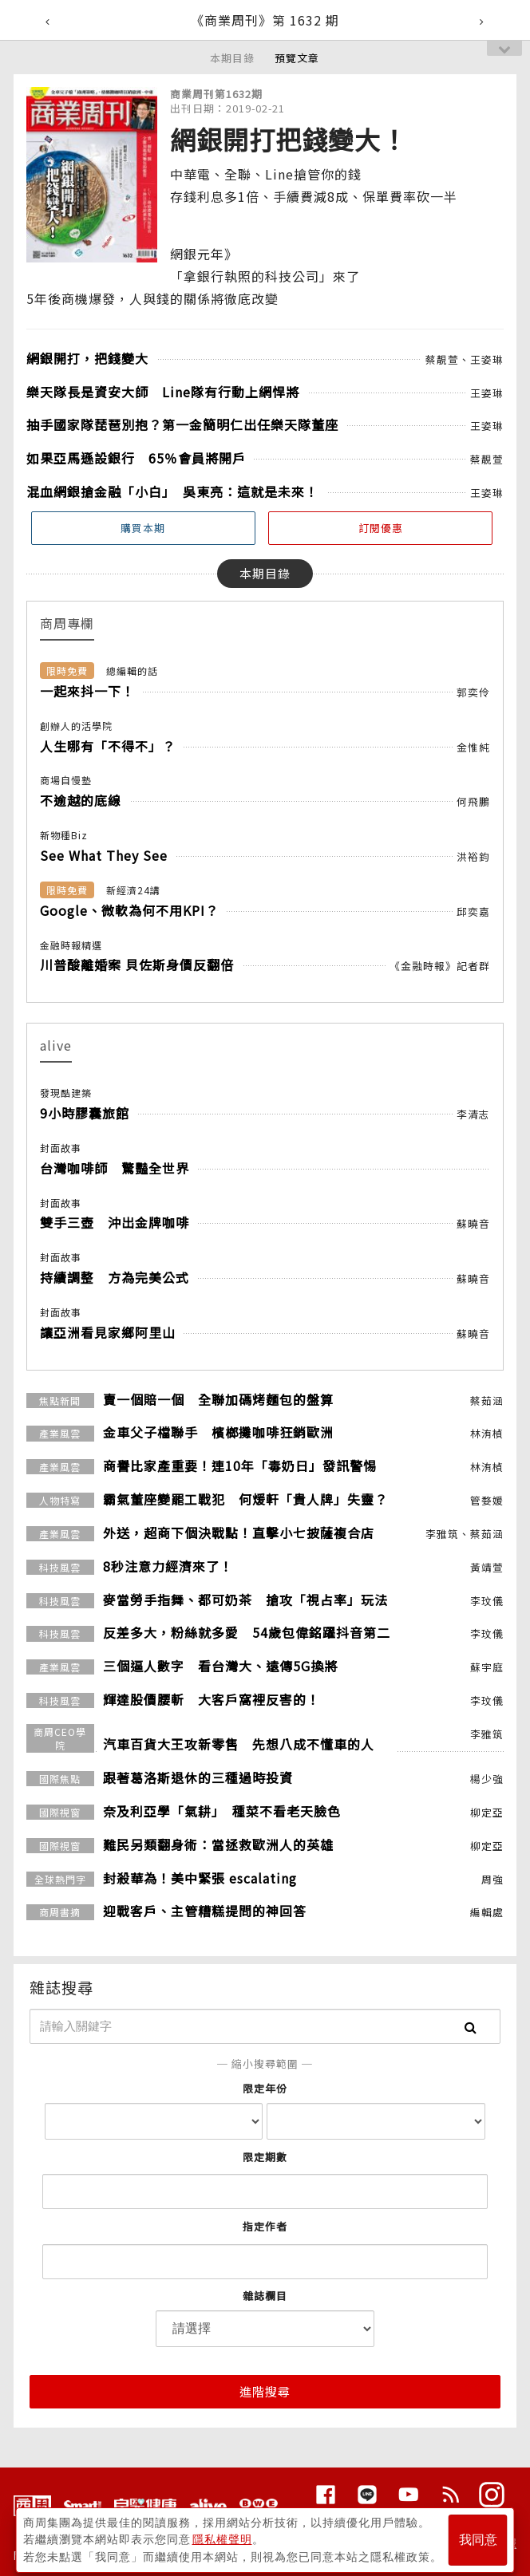 Image resolution: width=530 pixels, height=2576 pixels. Describe the element at coordinates (297, 57) in the screenshot. I see `預覽文章` at that location.